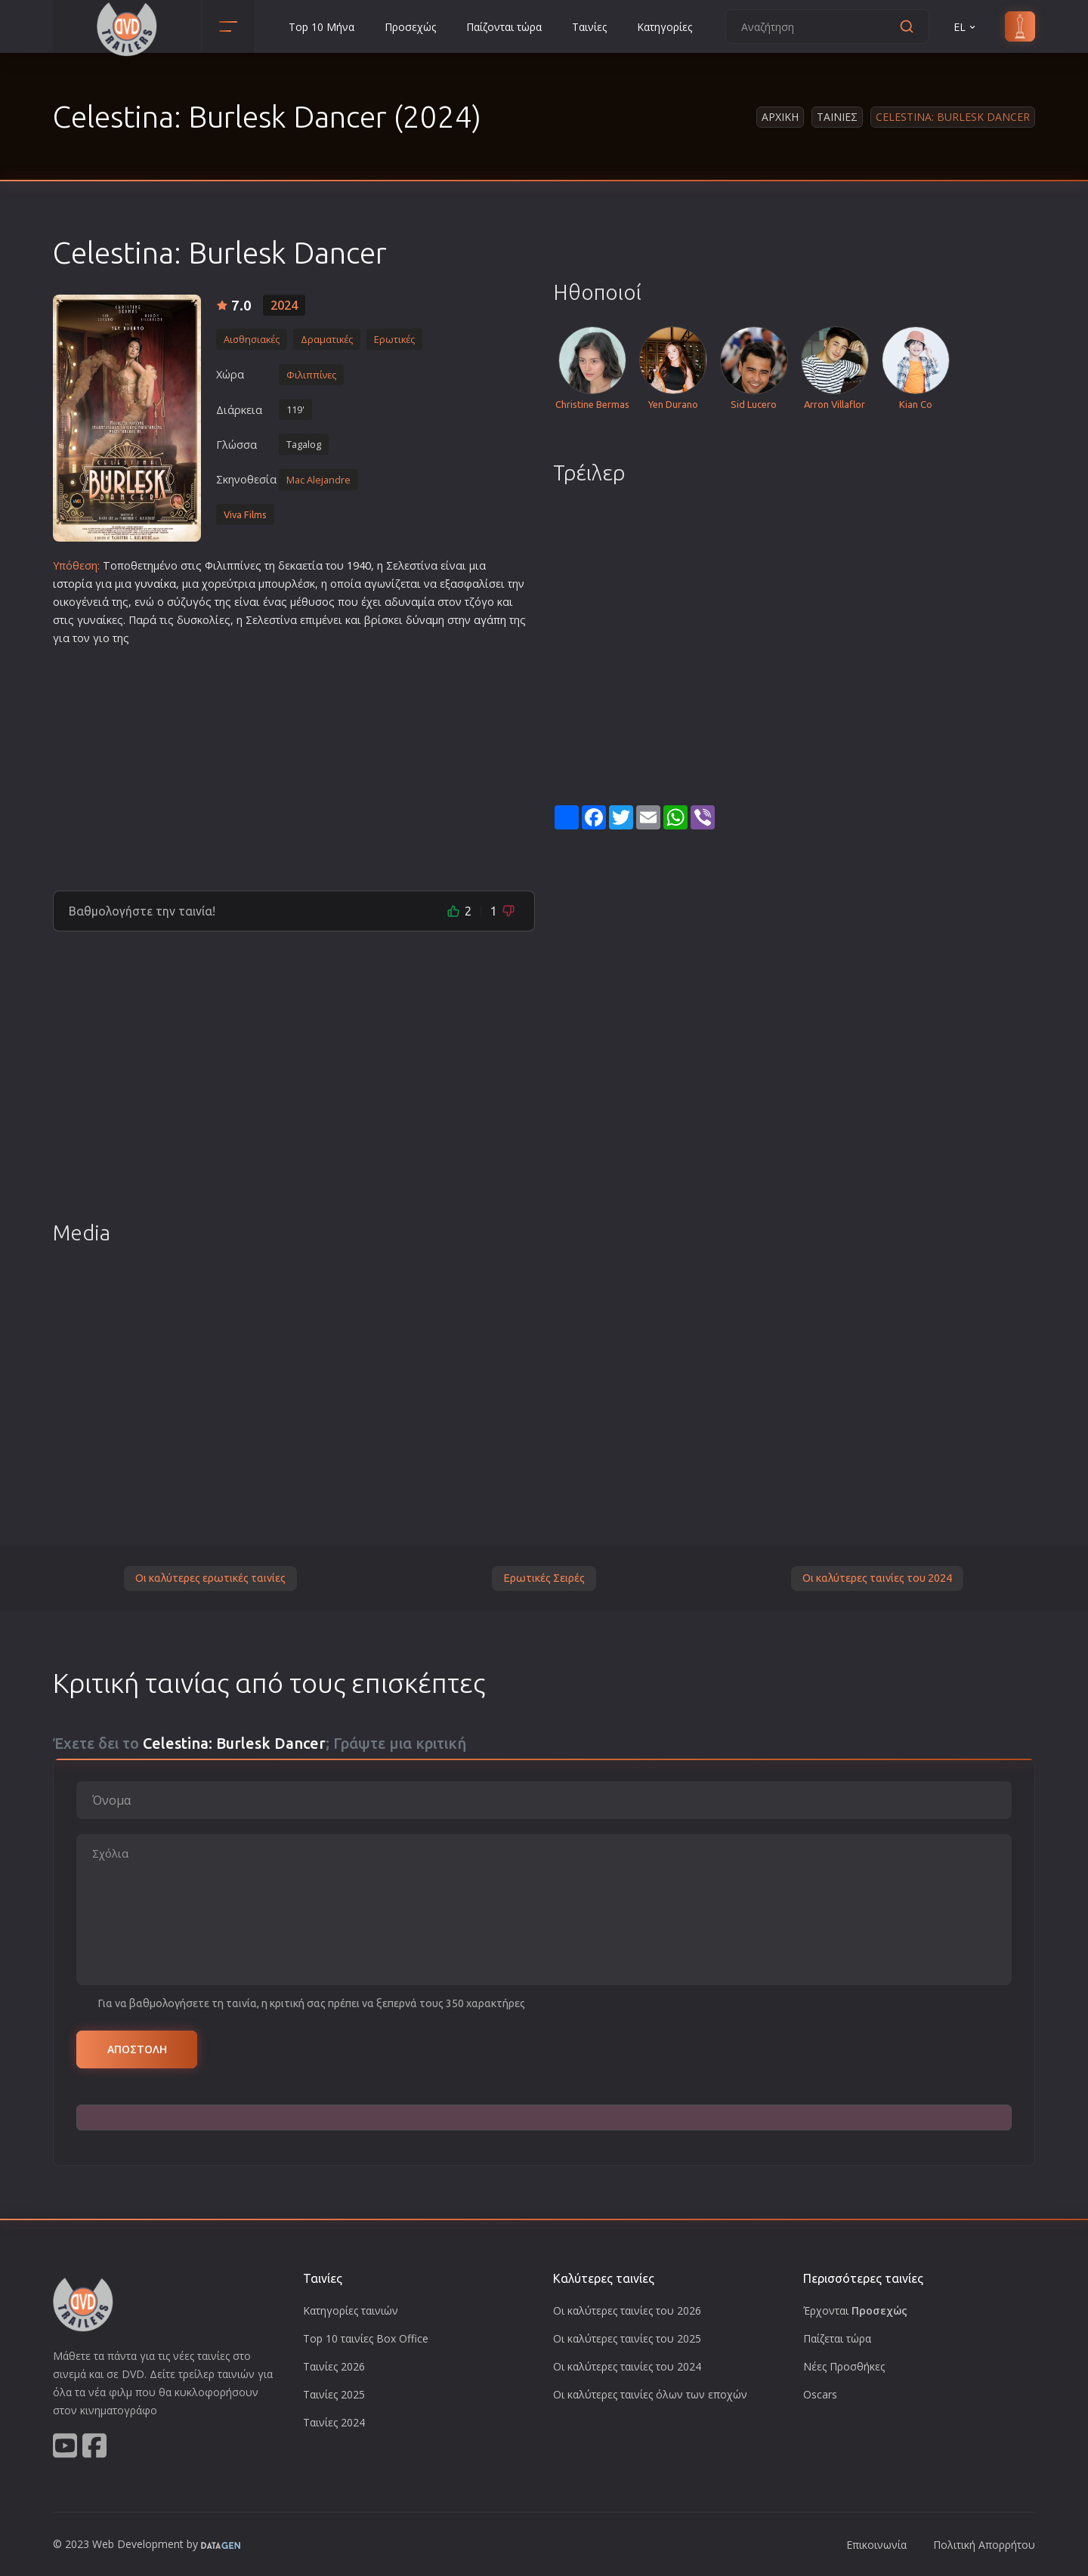  What do you see at coordinates (410, 27) in the screenshot?
I see `Προσεχώς` at bounding box center [410, 27].